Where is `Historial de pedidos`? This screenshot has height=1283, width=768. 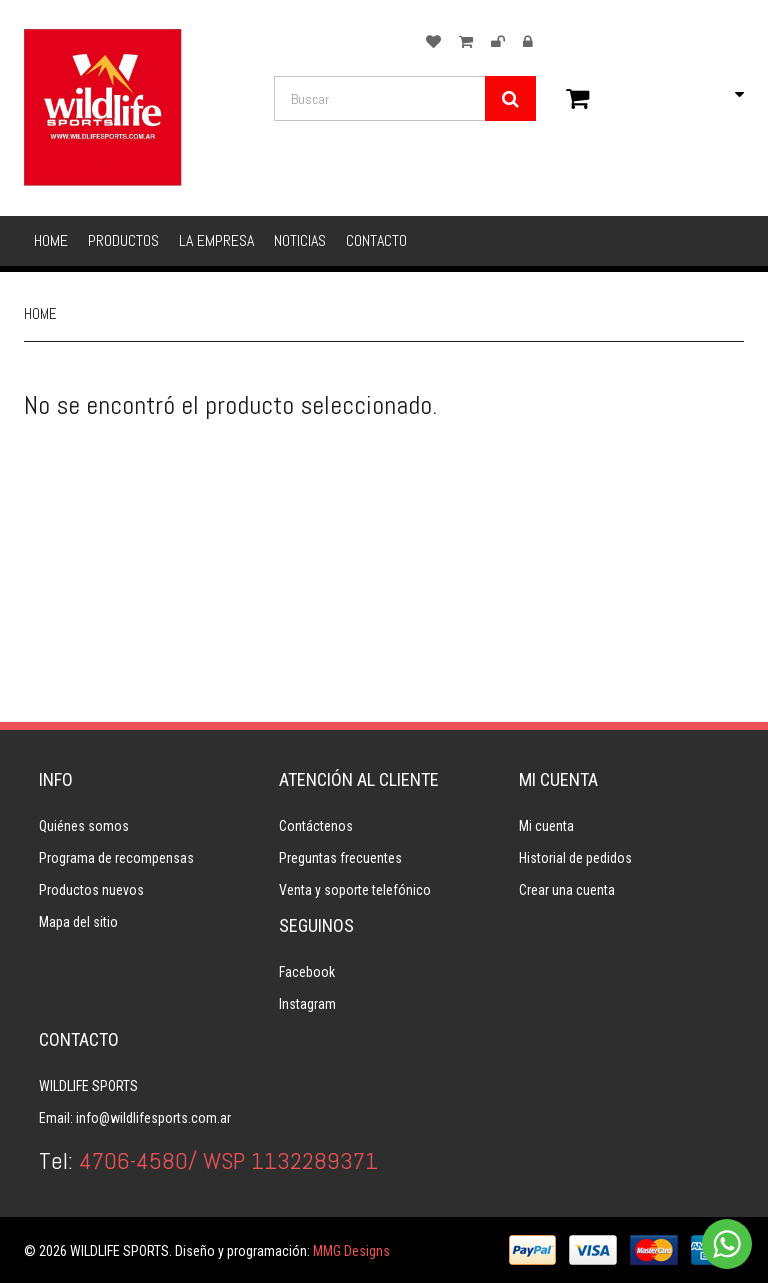 Historial de pedidos is located at coordinates (575, 858).